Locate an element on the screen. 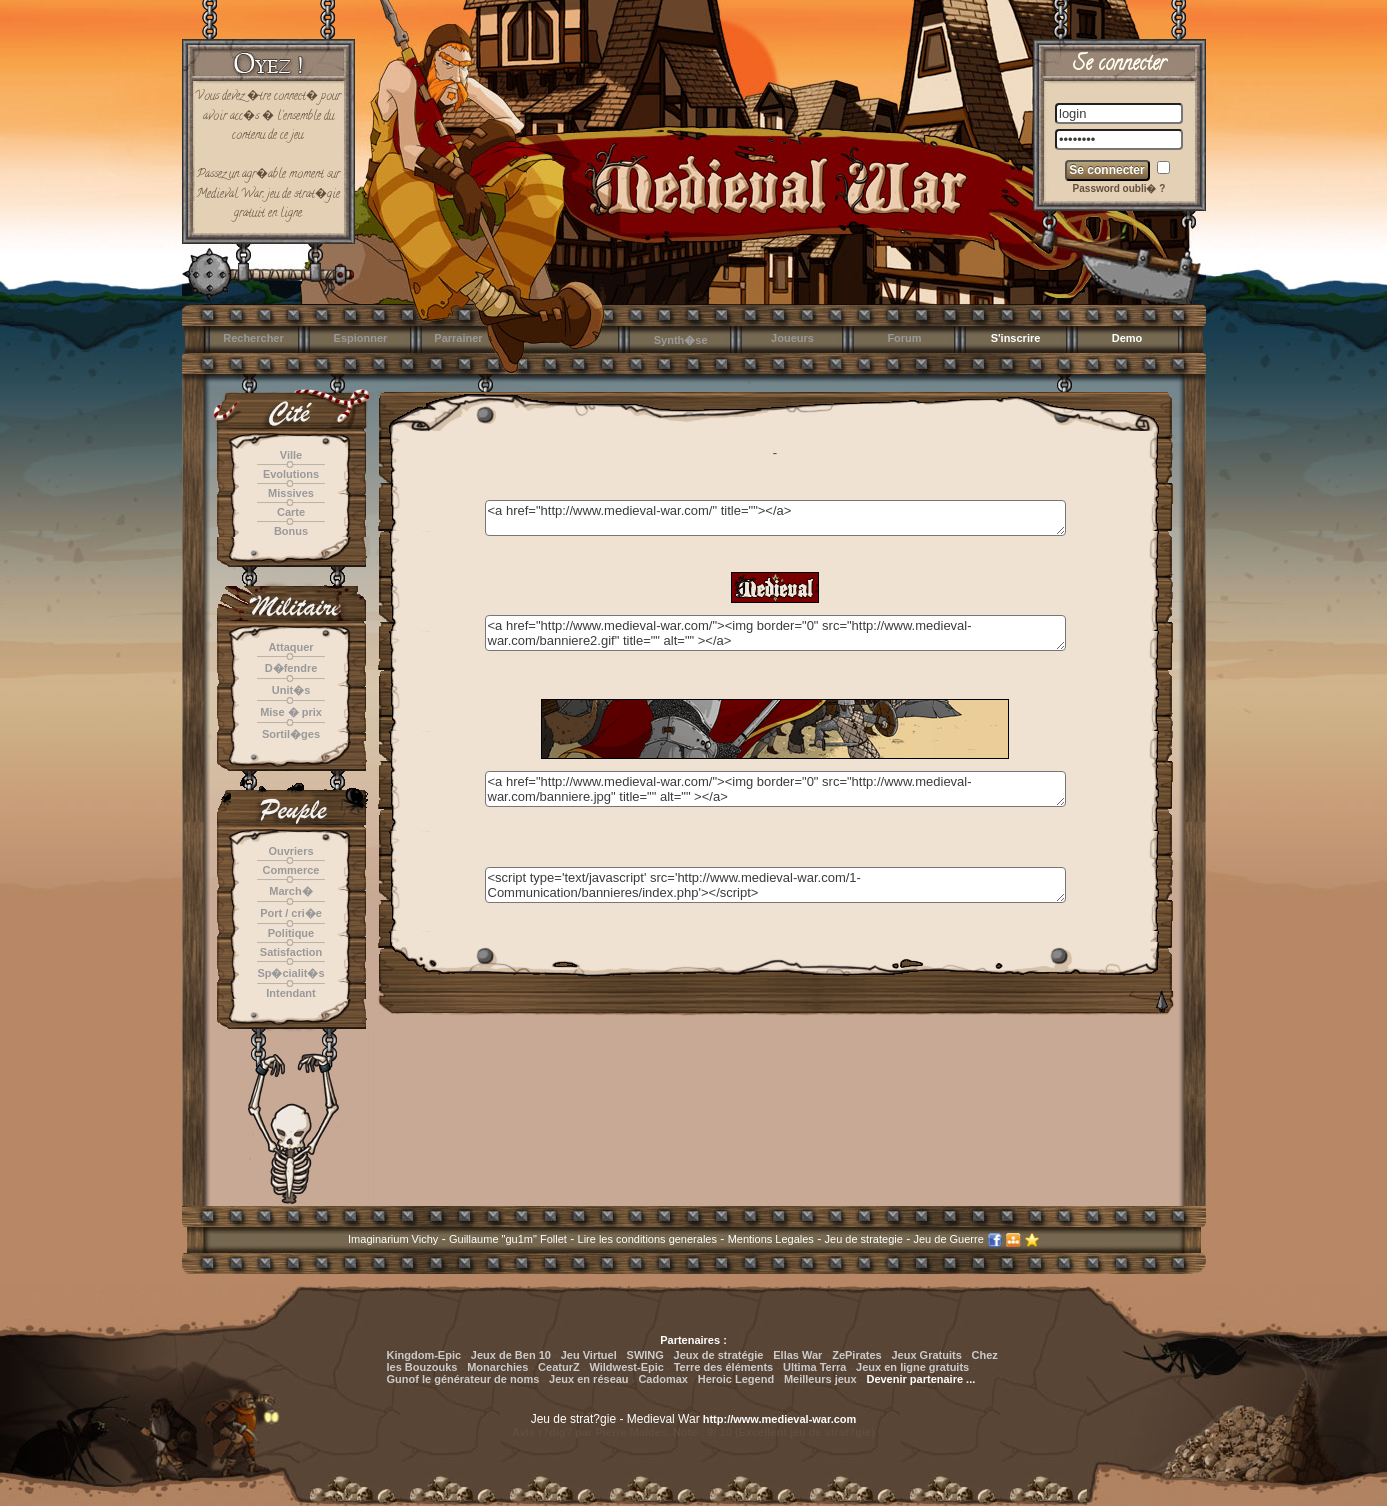 The height and width of the screenshot is (1506, 1387). Guillaume "gu1m" Follet is located at coordinates (508, 1239).